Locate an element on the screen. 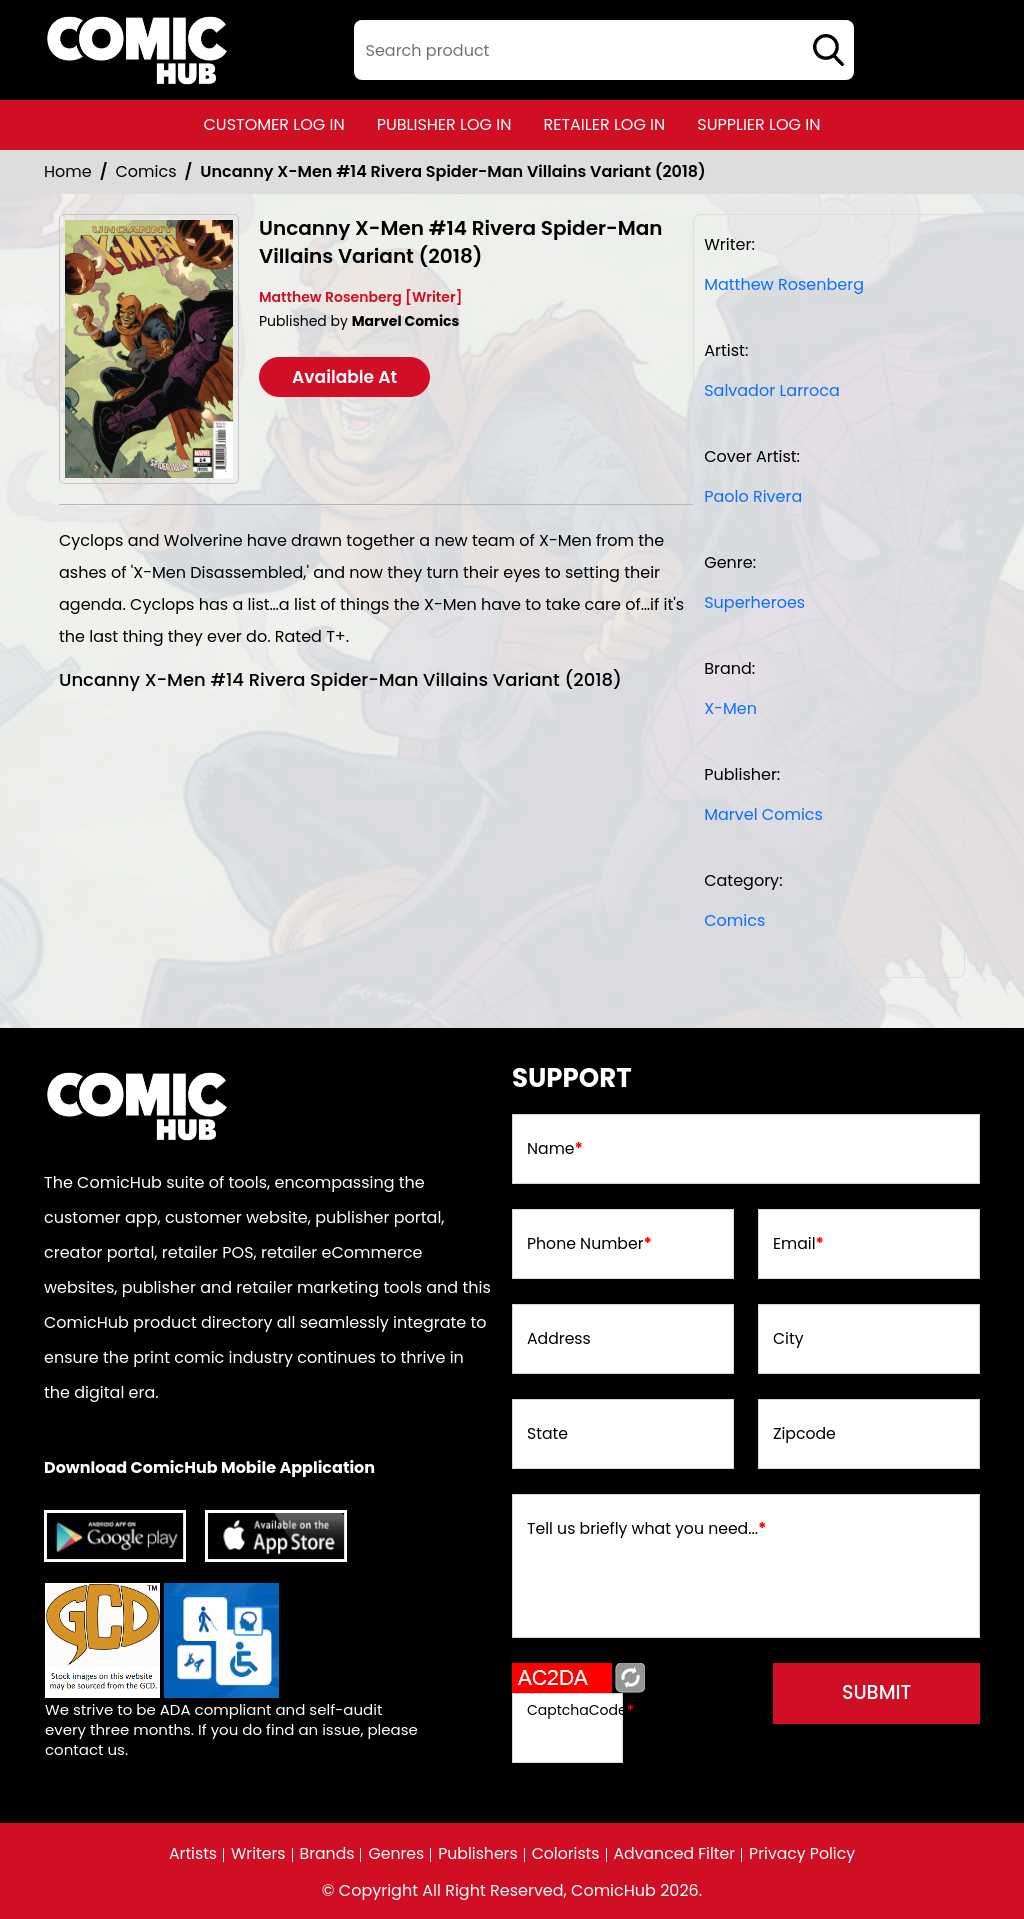 This screenshot has height=1919, width=1024. X-Men [x-men] is located at coordinates (730, 708).